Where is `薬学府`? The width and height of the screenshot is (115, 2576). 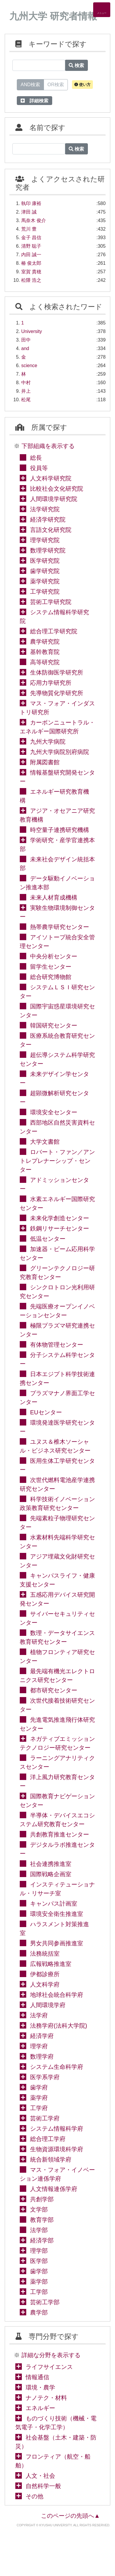
薬学府 is located at coordinates (39, 2097).